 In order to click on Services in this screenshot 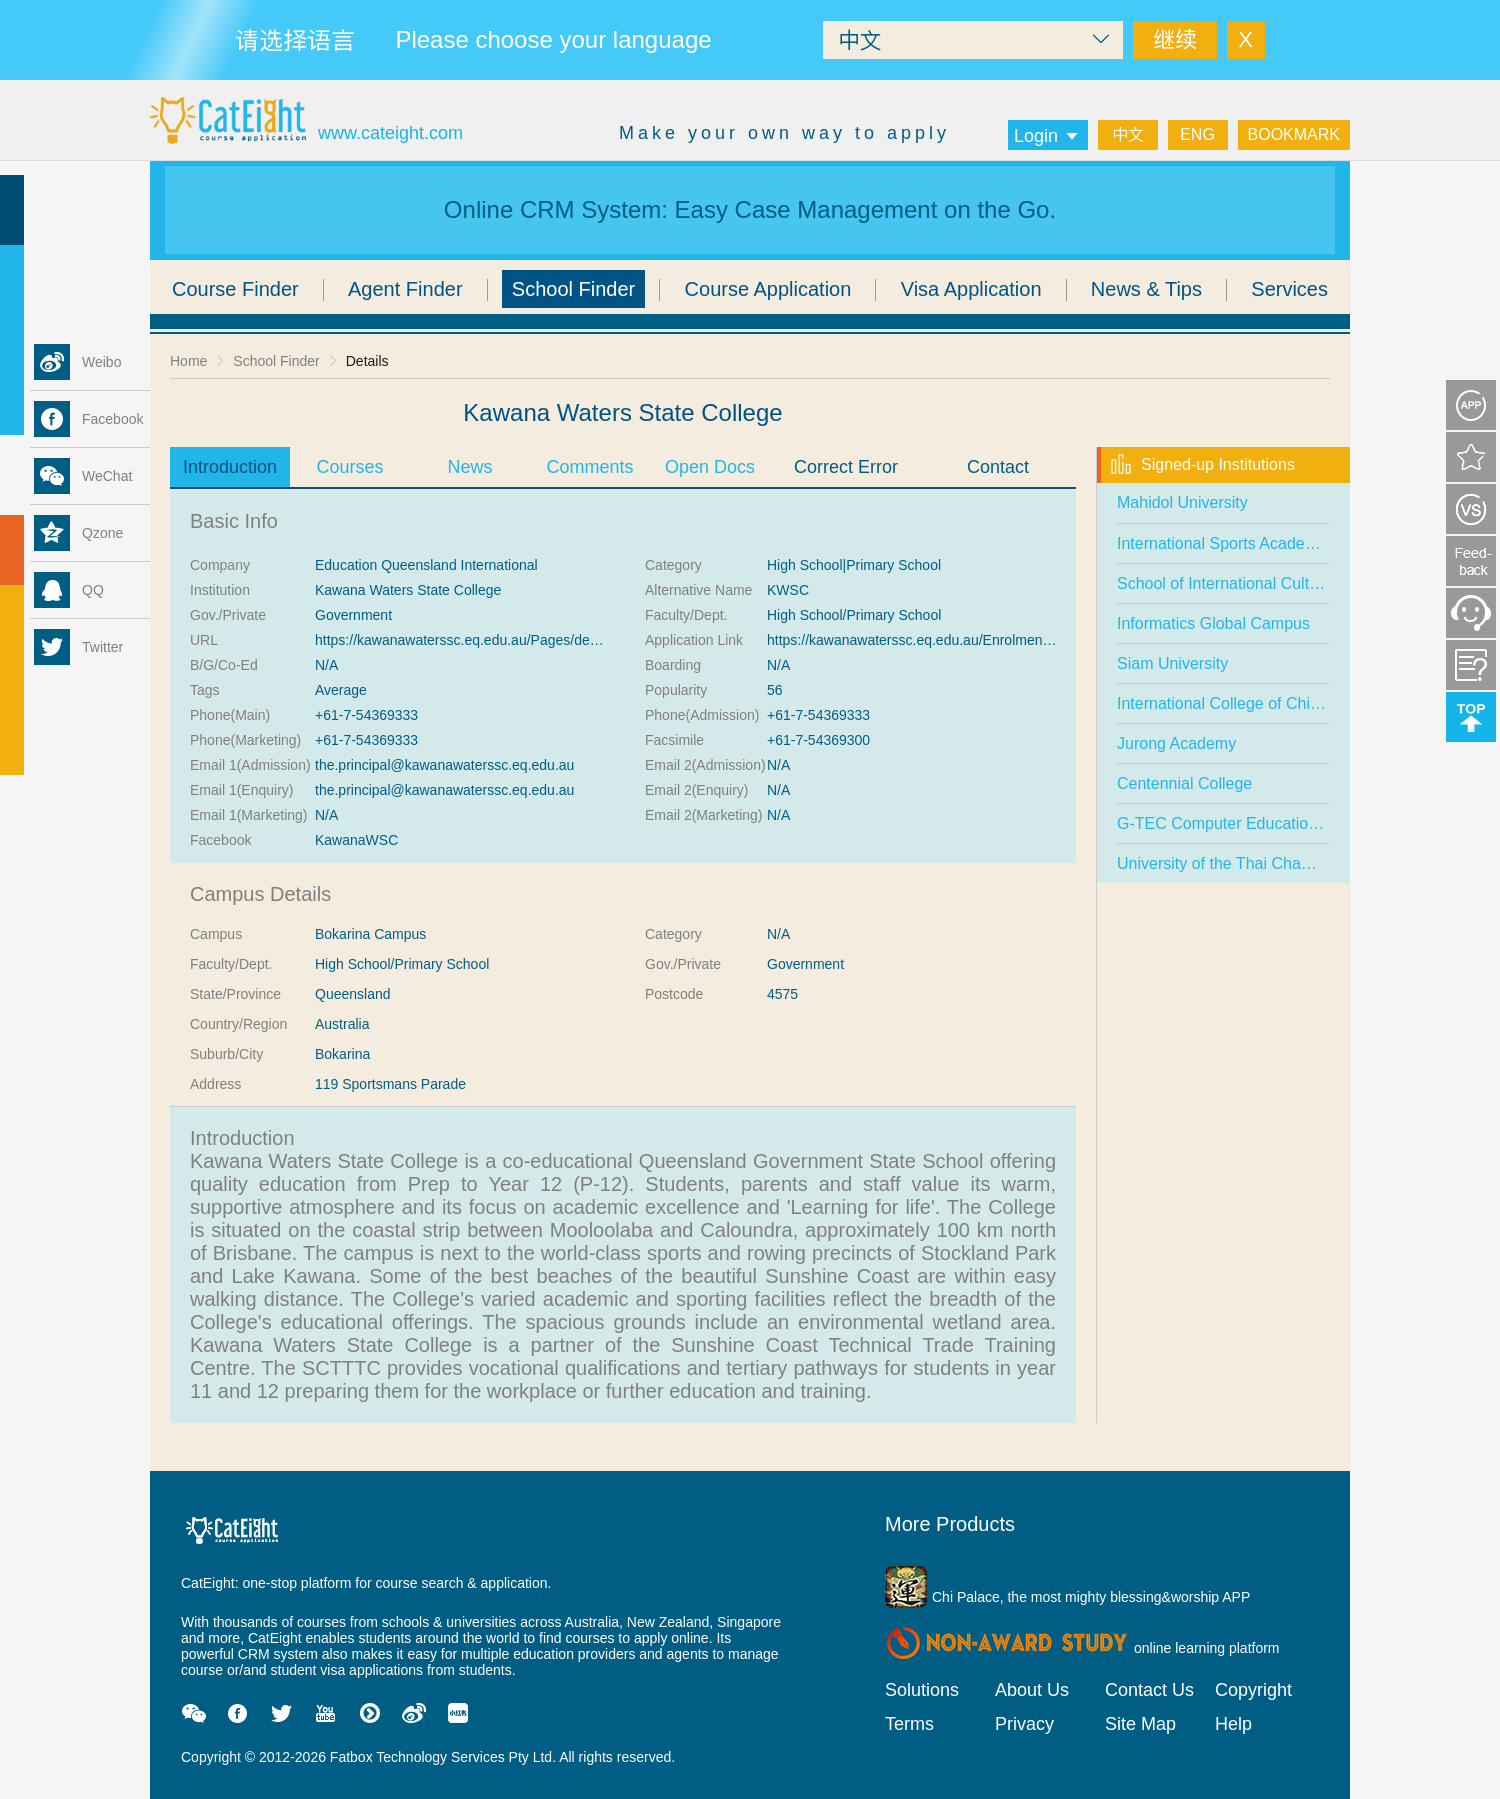, I will do `click(1289, 289)`.